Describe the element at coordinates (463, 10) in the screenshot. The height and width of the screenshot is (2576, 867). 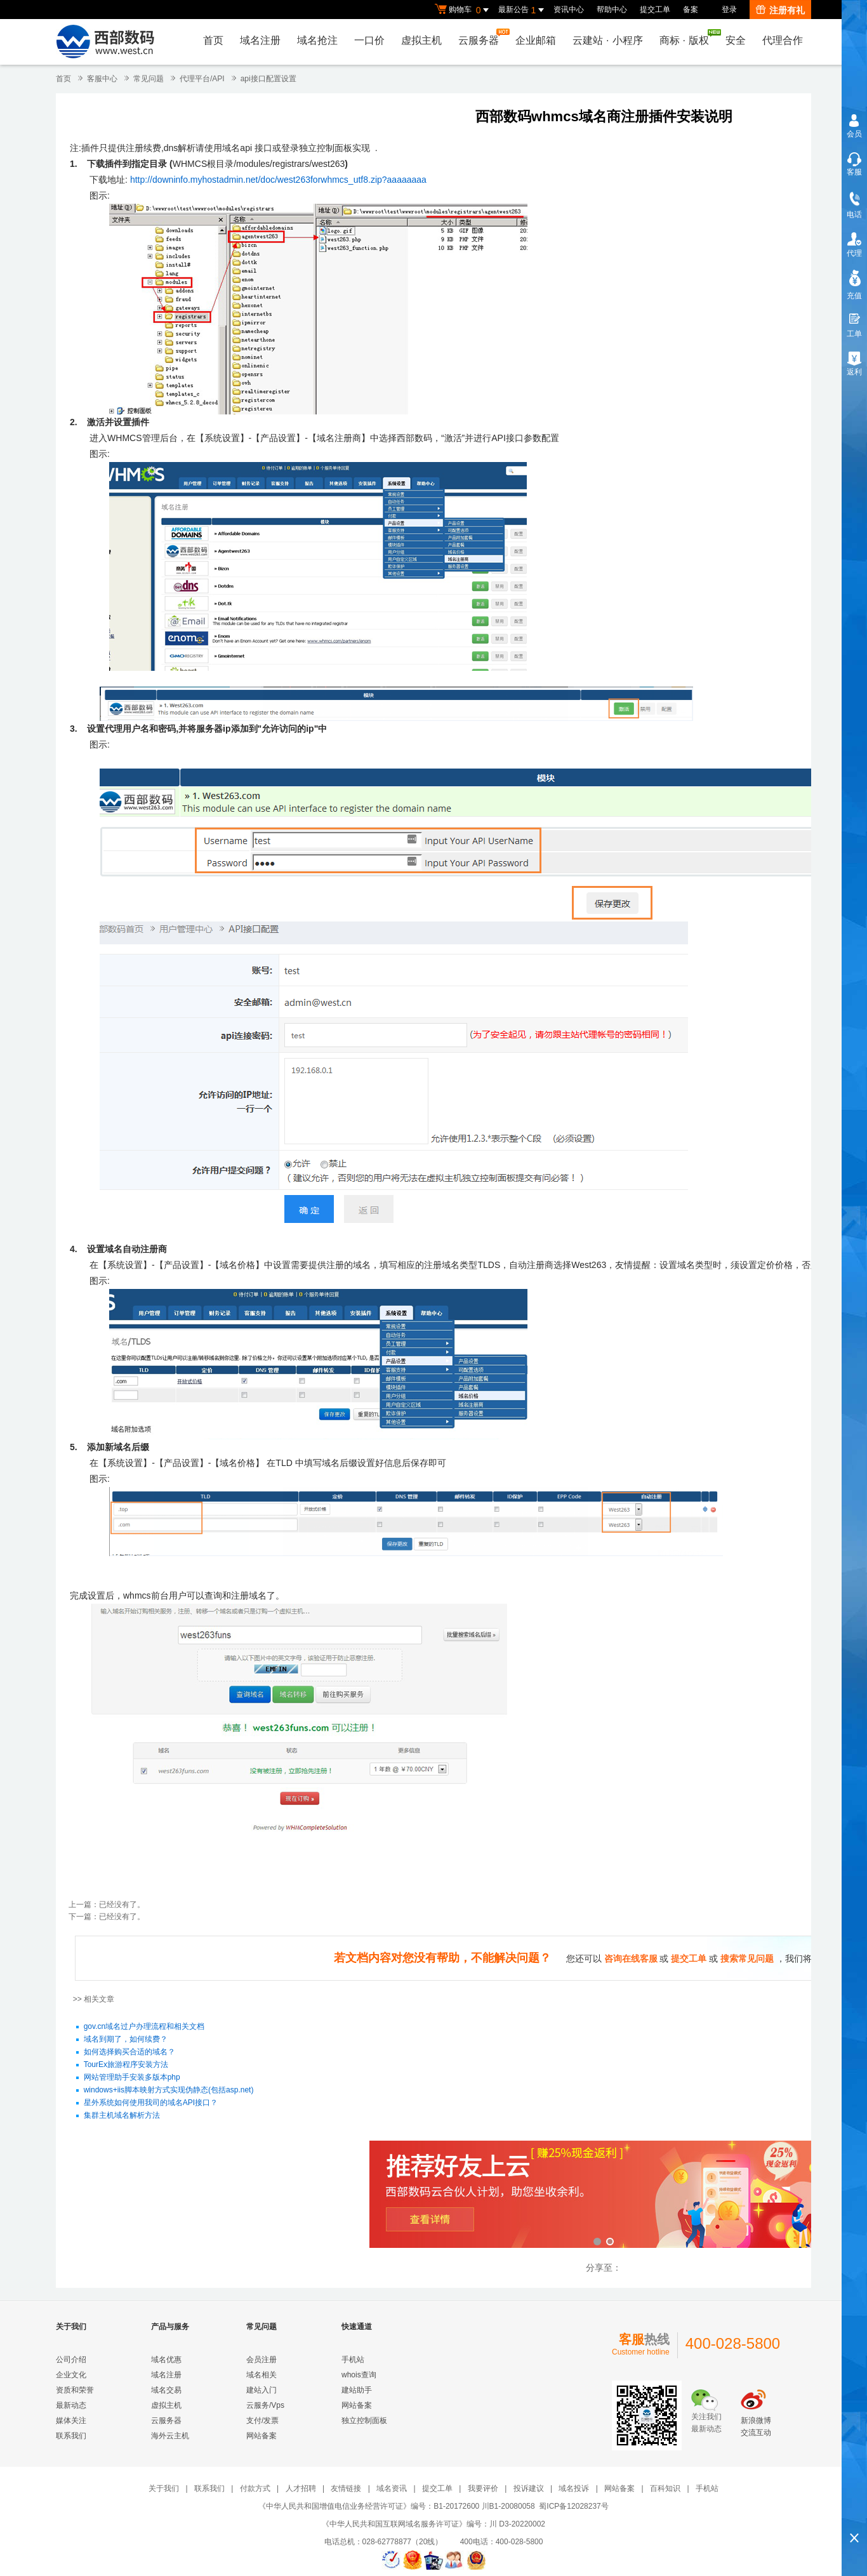
I see `购物车` at that location.